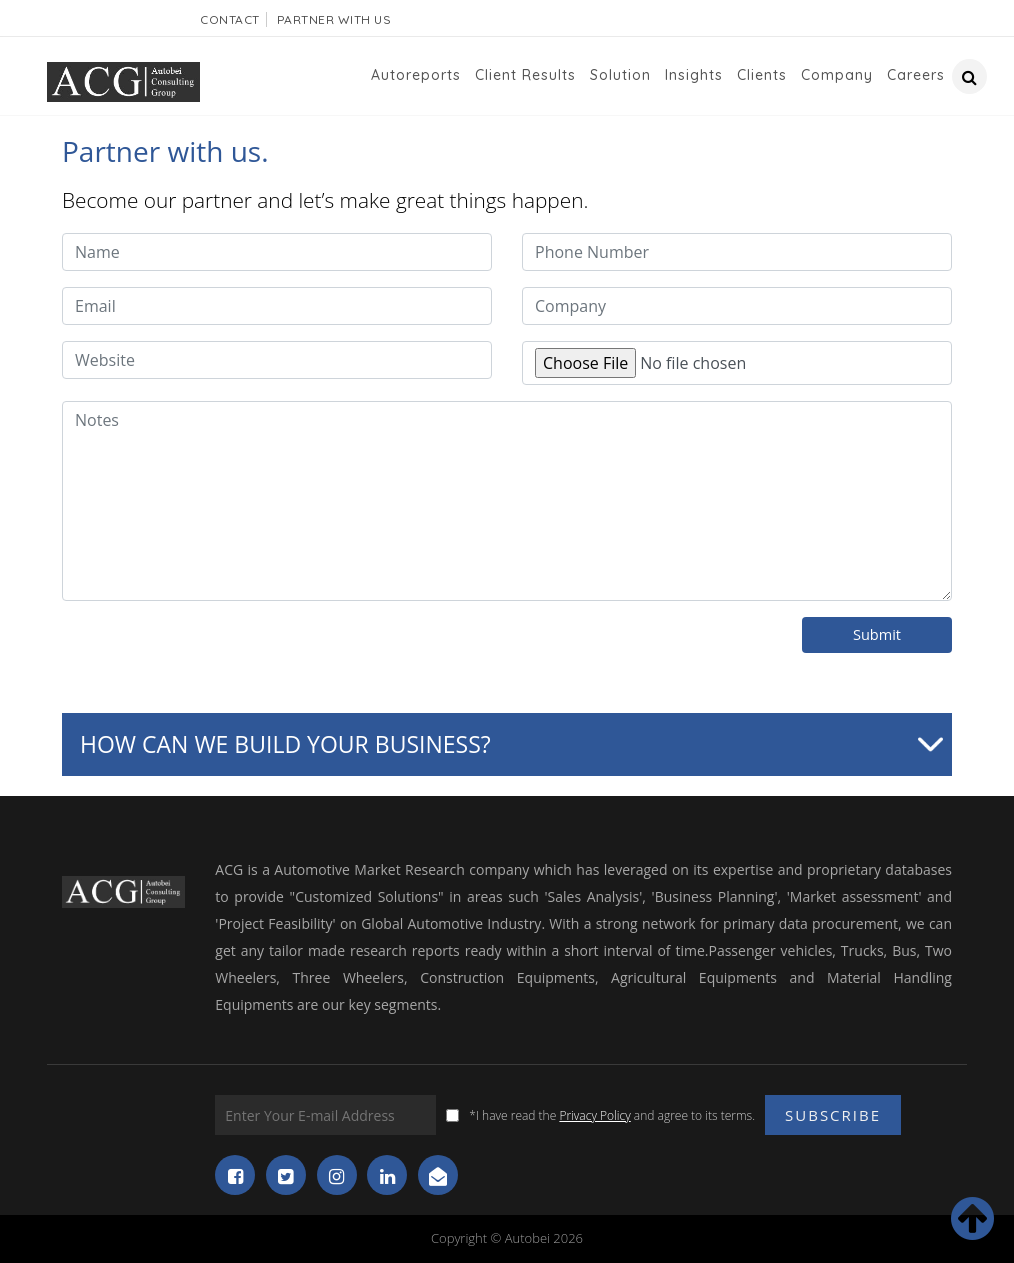 The width and height of the screenshot is (1014, 1263). I want to click on Clients, so click(762, 75).